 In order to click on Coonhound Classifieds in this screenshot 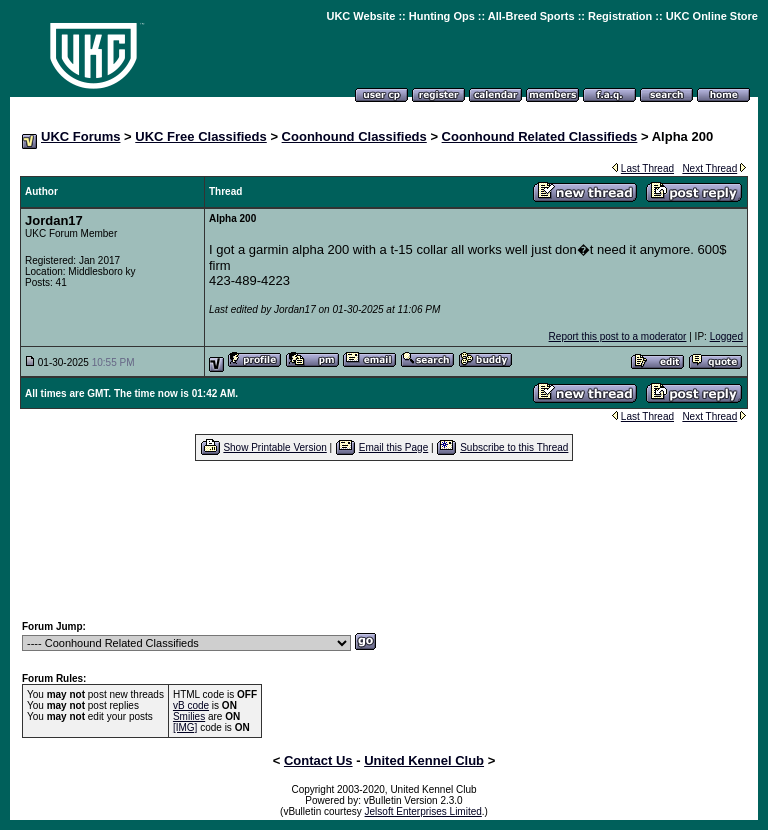, I will do `click(354, 136)`.